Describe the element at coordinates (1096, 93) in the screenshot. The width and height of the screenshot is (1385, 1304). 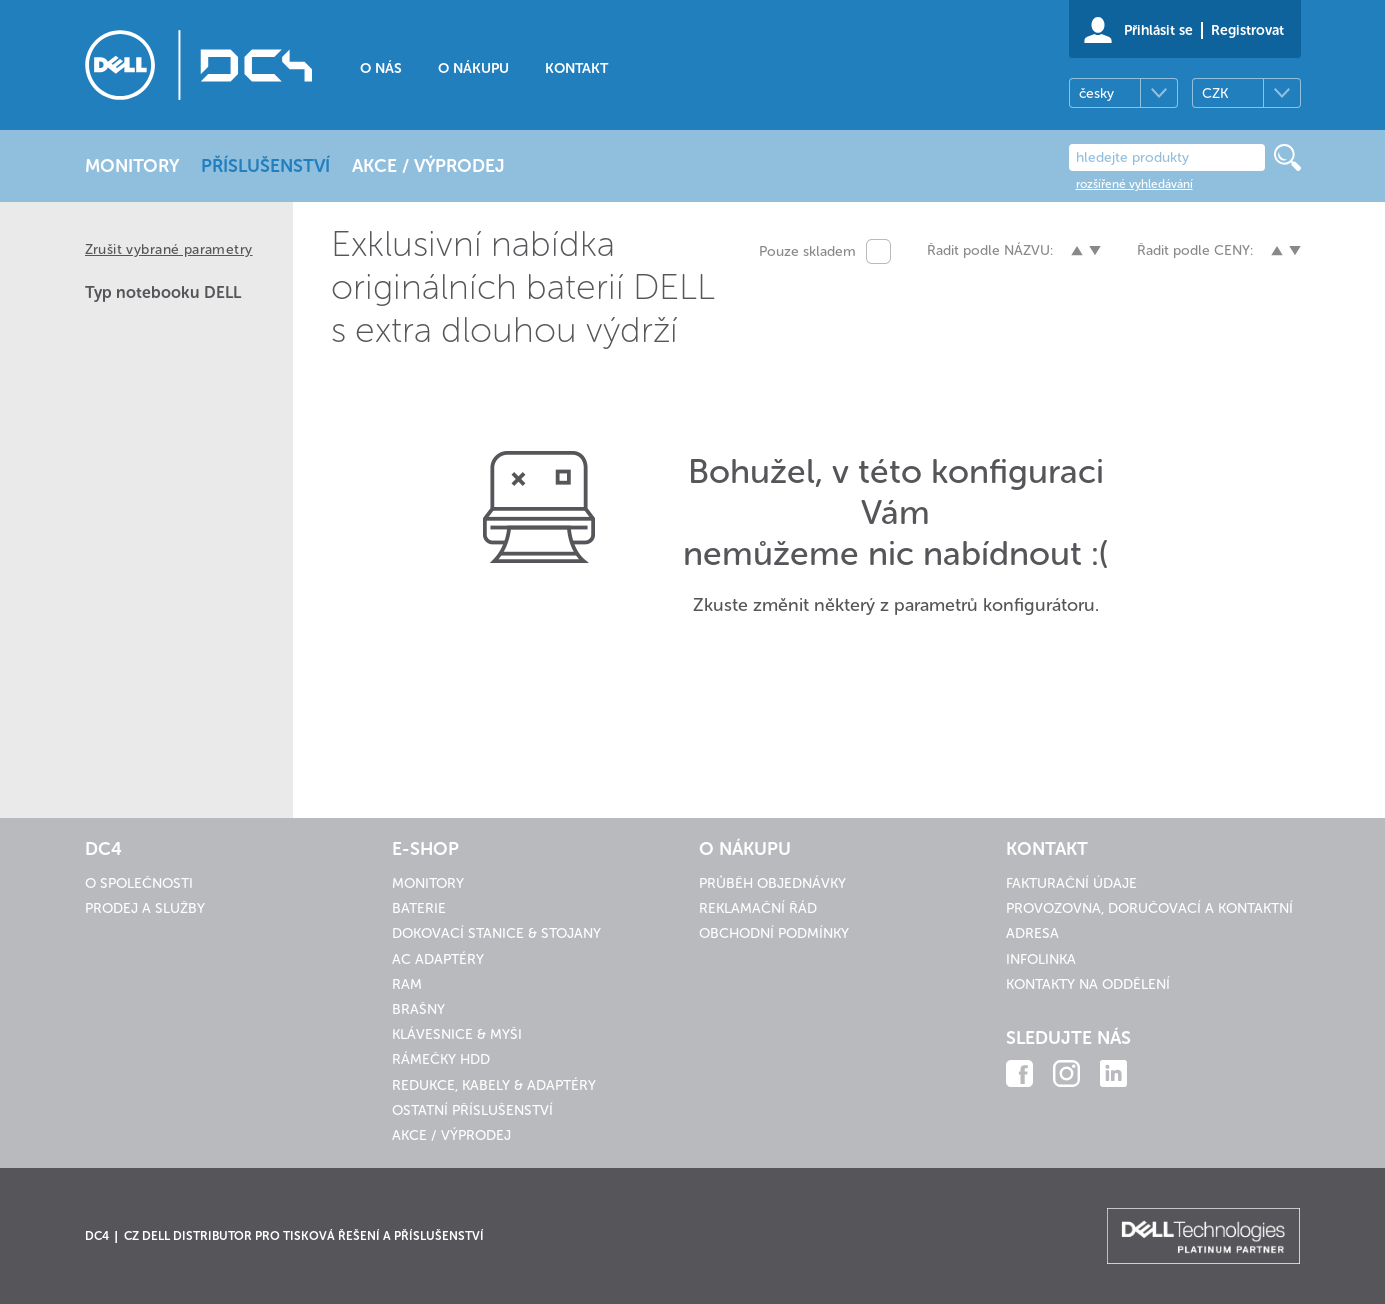
I see `česky` at that location.